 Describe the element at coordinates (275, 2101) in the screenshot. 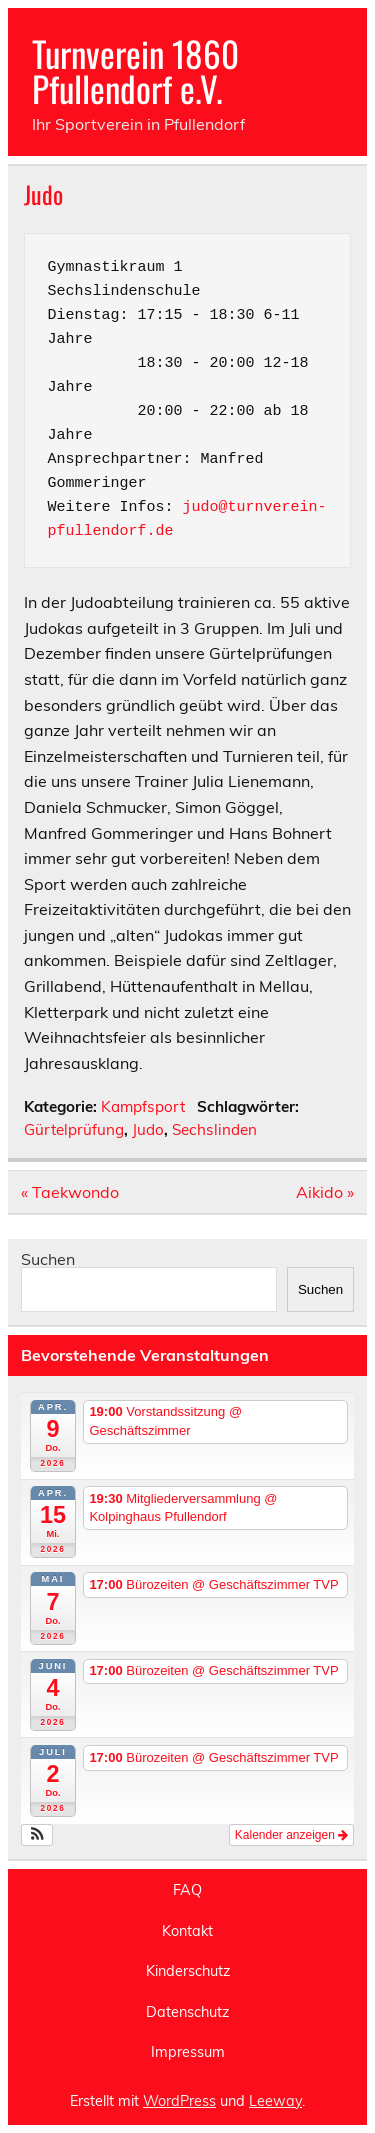

I see `Leeway` at that location.